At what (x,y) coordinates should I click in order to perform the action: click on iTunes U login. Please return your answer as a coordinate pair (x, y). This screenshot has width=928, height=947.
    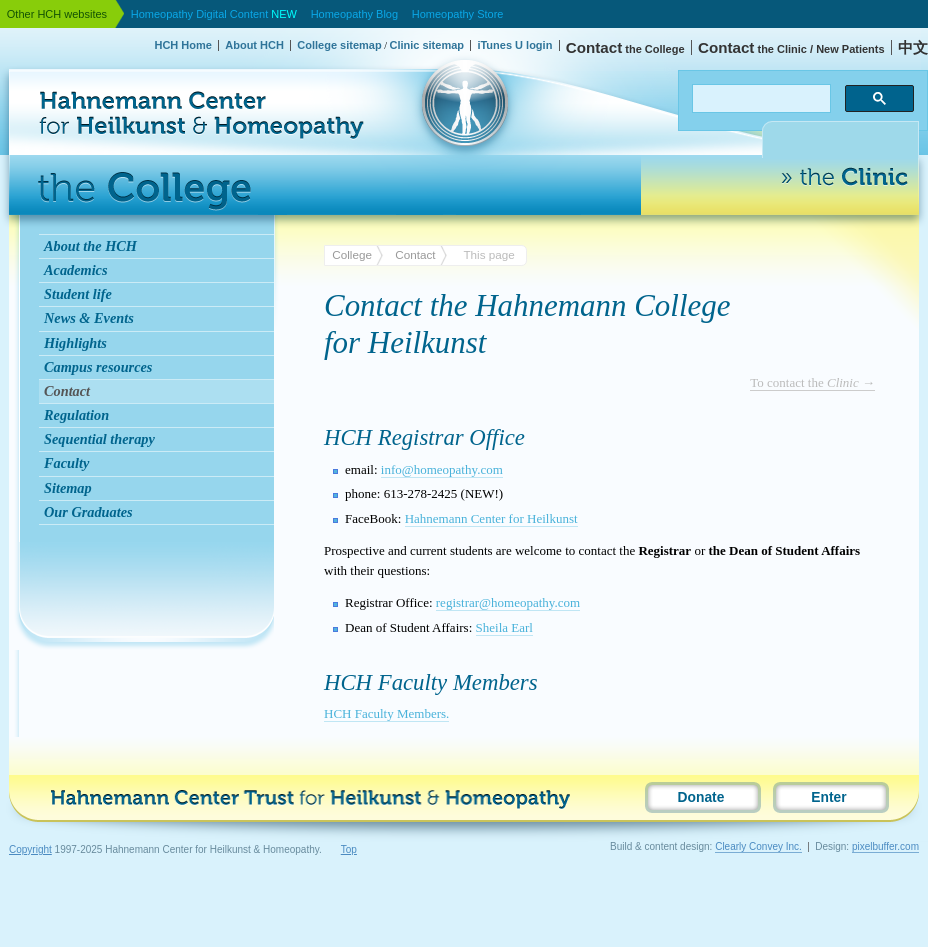
    Looking at the image, I should click on (514, 45).